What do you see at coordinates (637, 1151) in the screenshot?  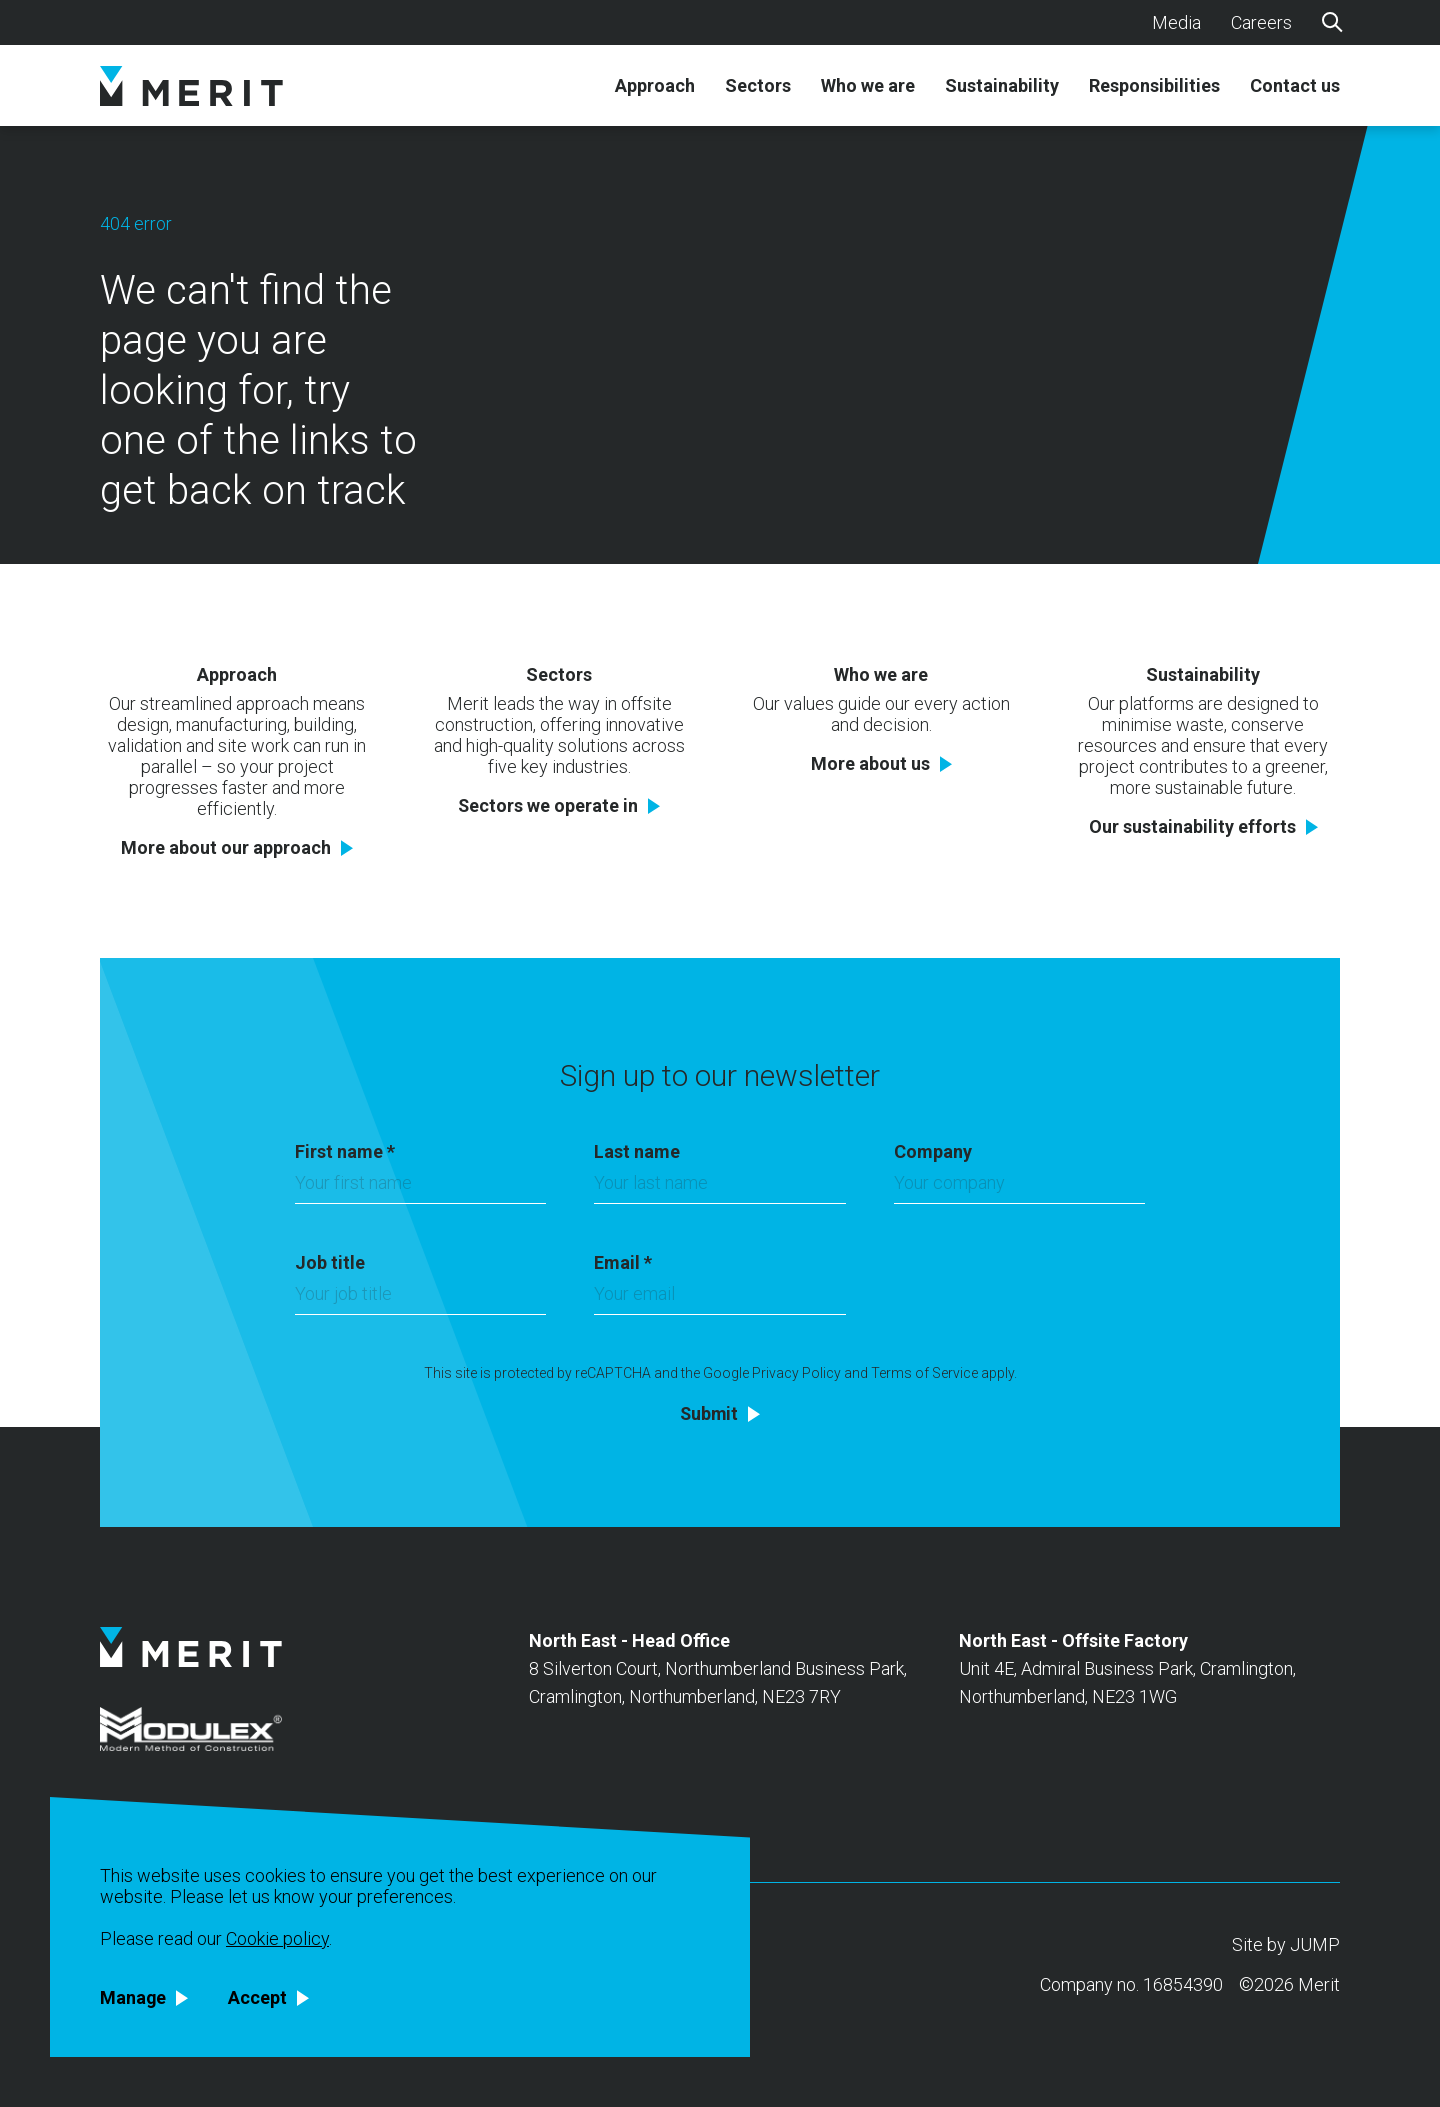 I see `Last name` at bounding box center [637, 1151].